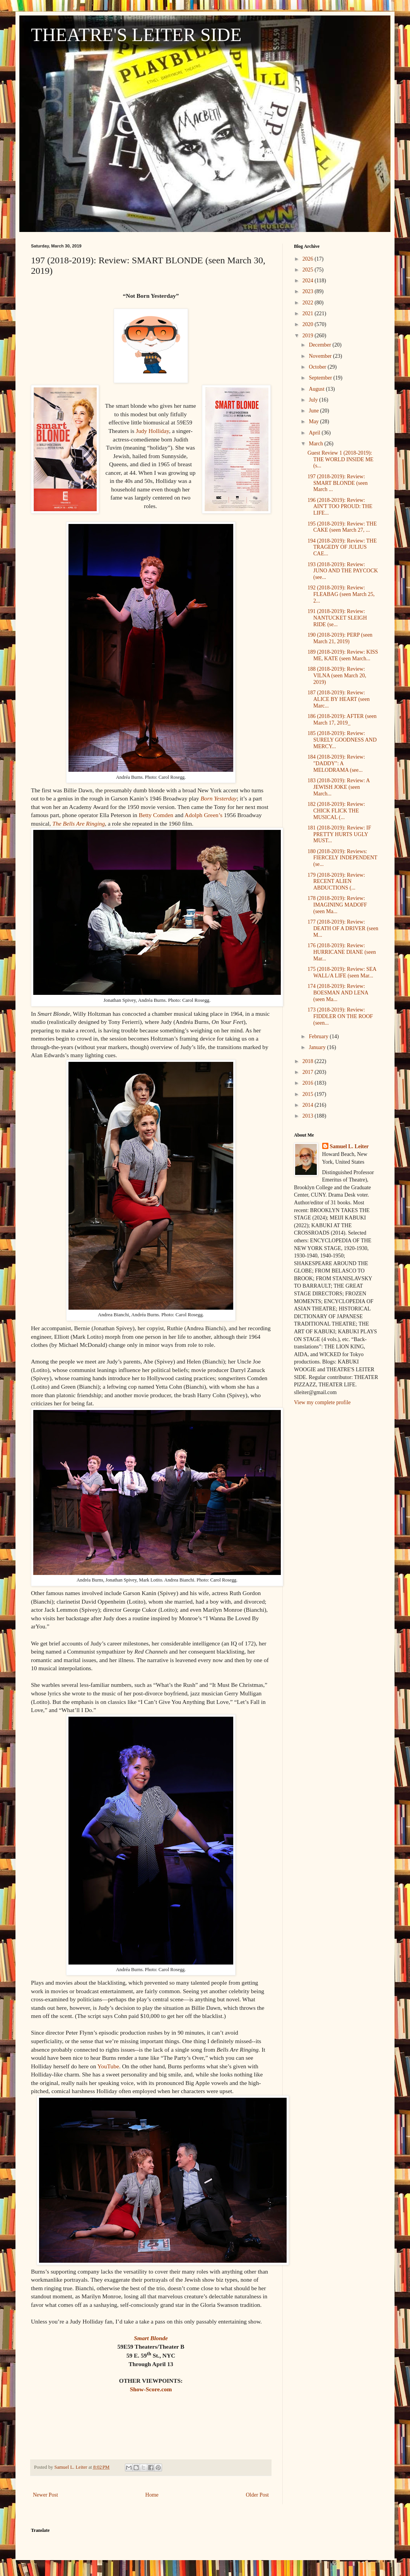 Image resolution: width=410 pixels, height=2576 pixels. What do you see at coordinates (336, 881) in the screenshot?
I see `179 (2018-2019): Review: RECENT ALIEN ABDUCTIONS (...` at bounding box center [336, 881].